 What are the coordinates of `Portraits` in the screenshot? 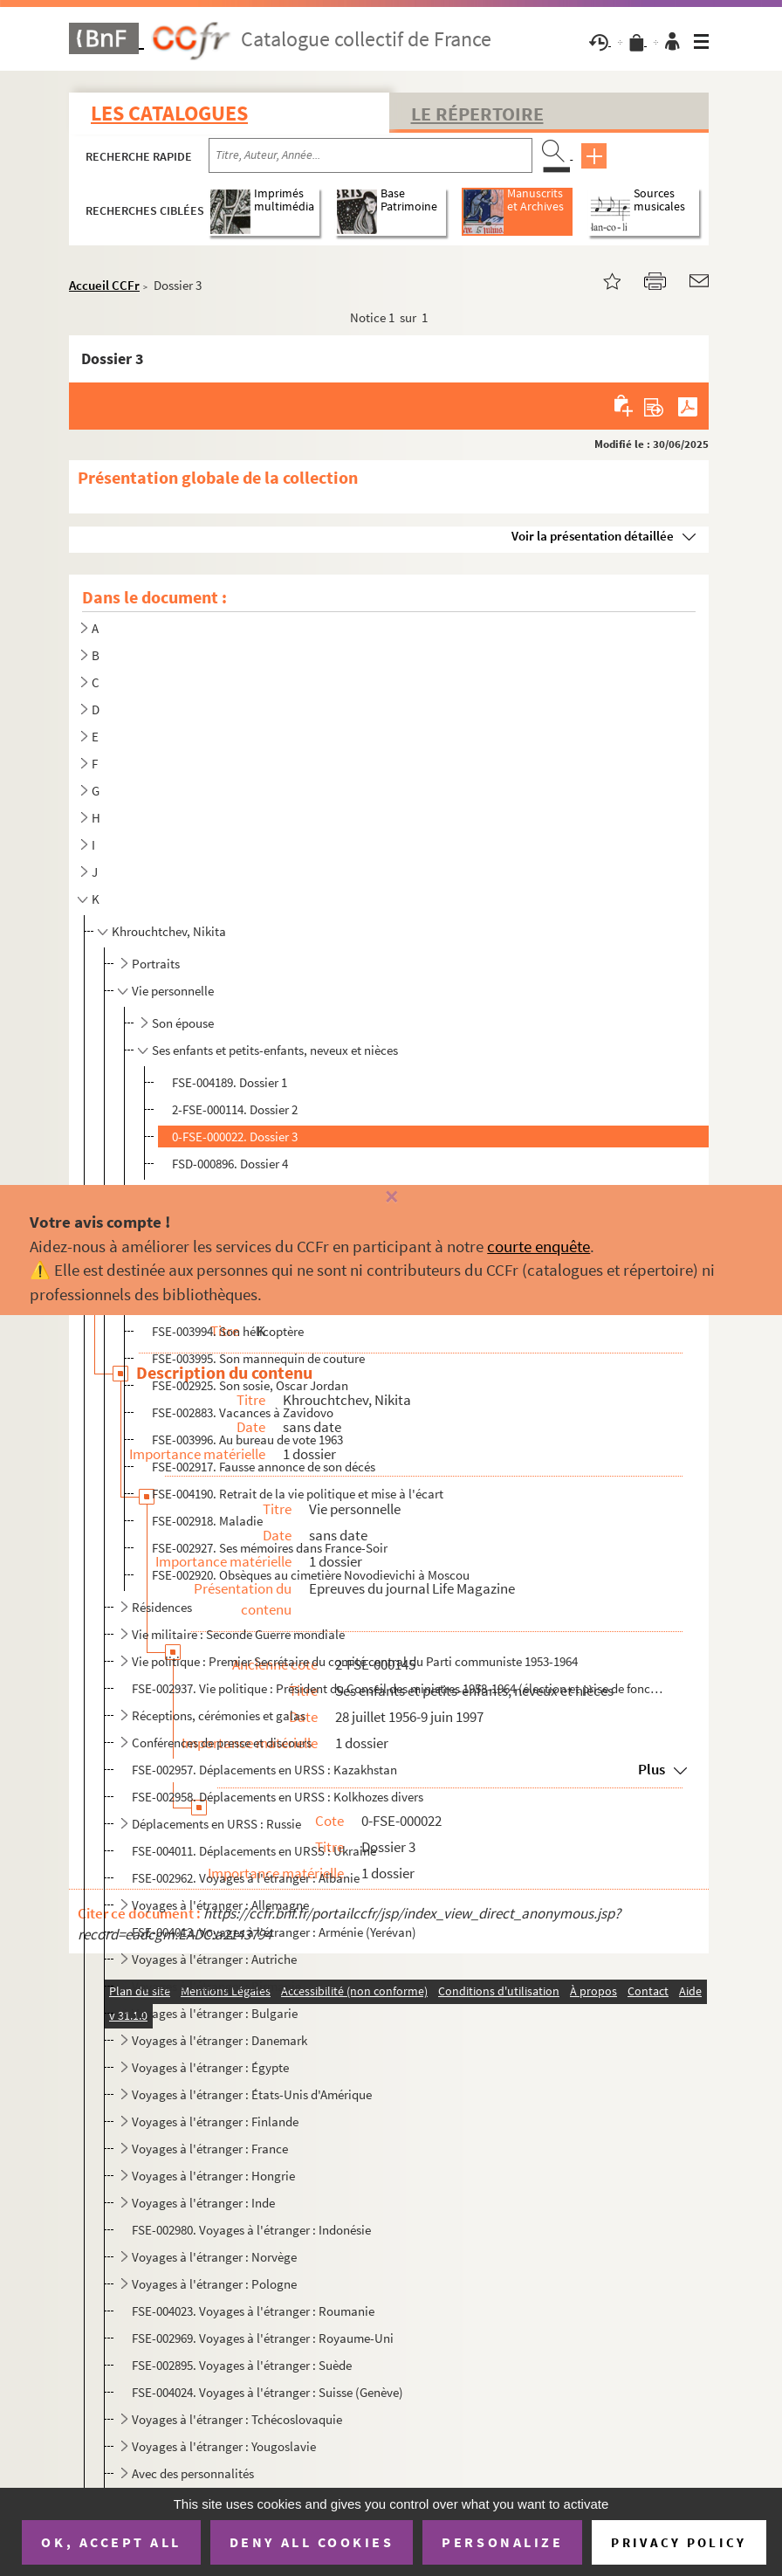 It's located at (156, 963).